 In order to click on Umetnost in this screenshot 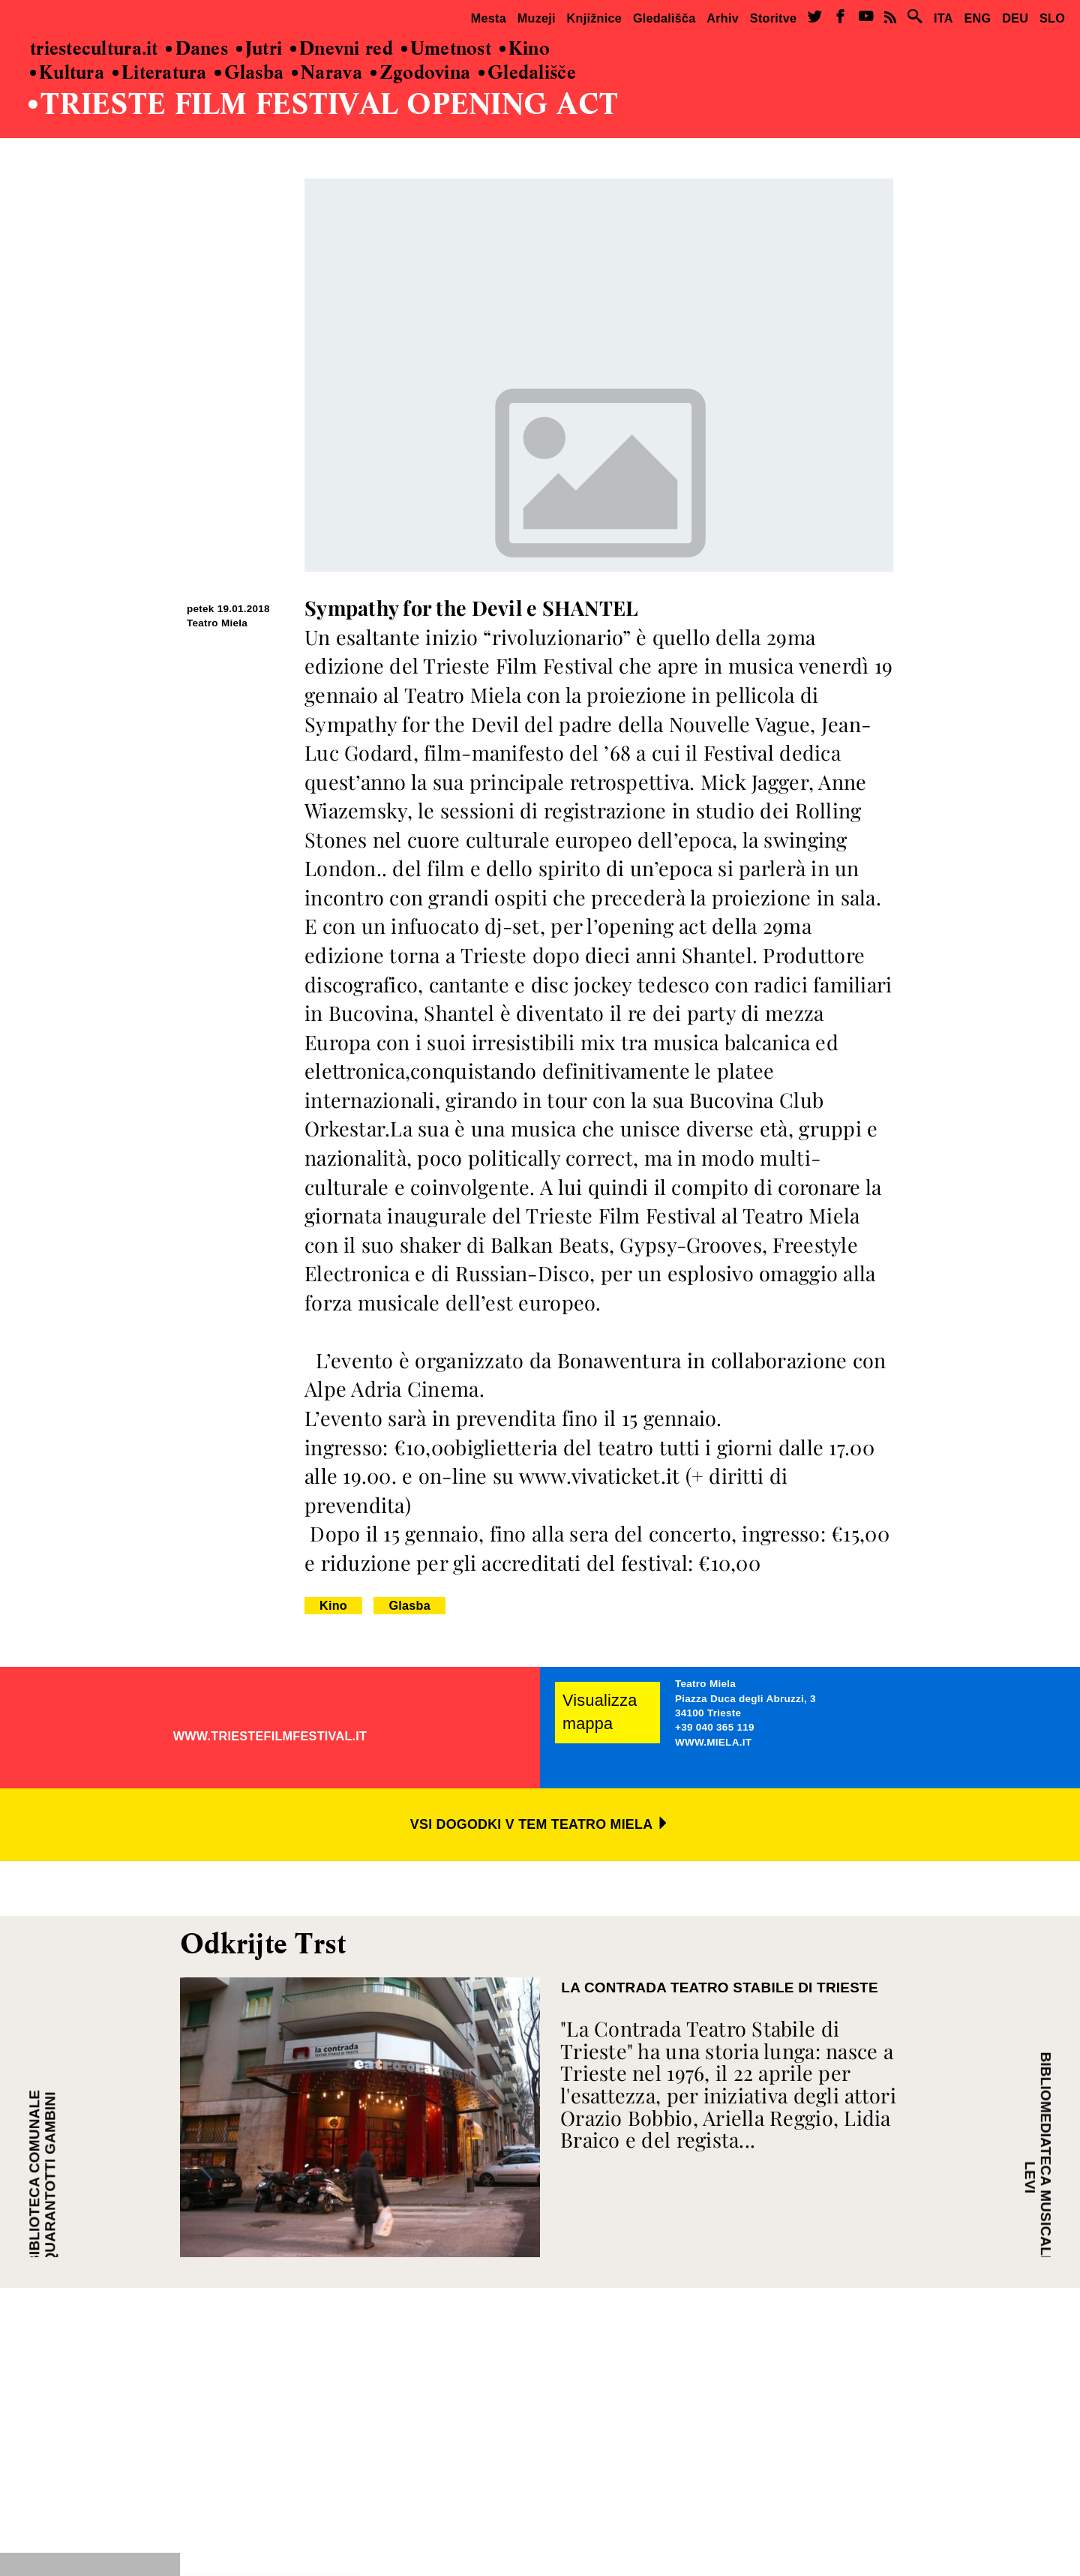, I will do `click(446, 49)`.